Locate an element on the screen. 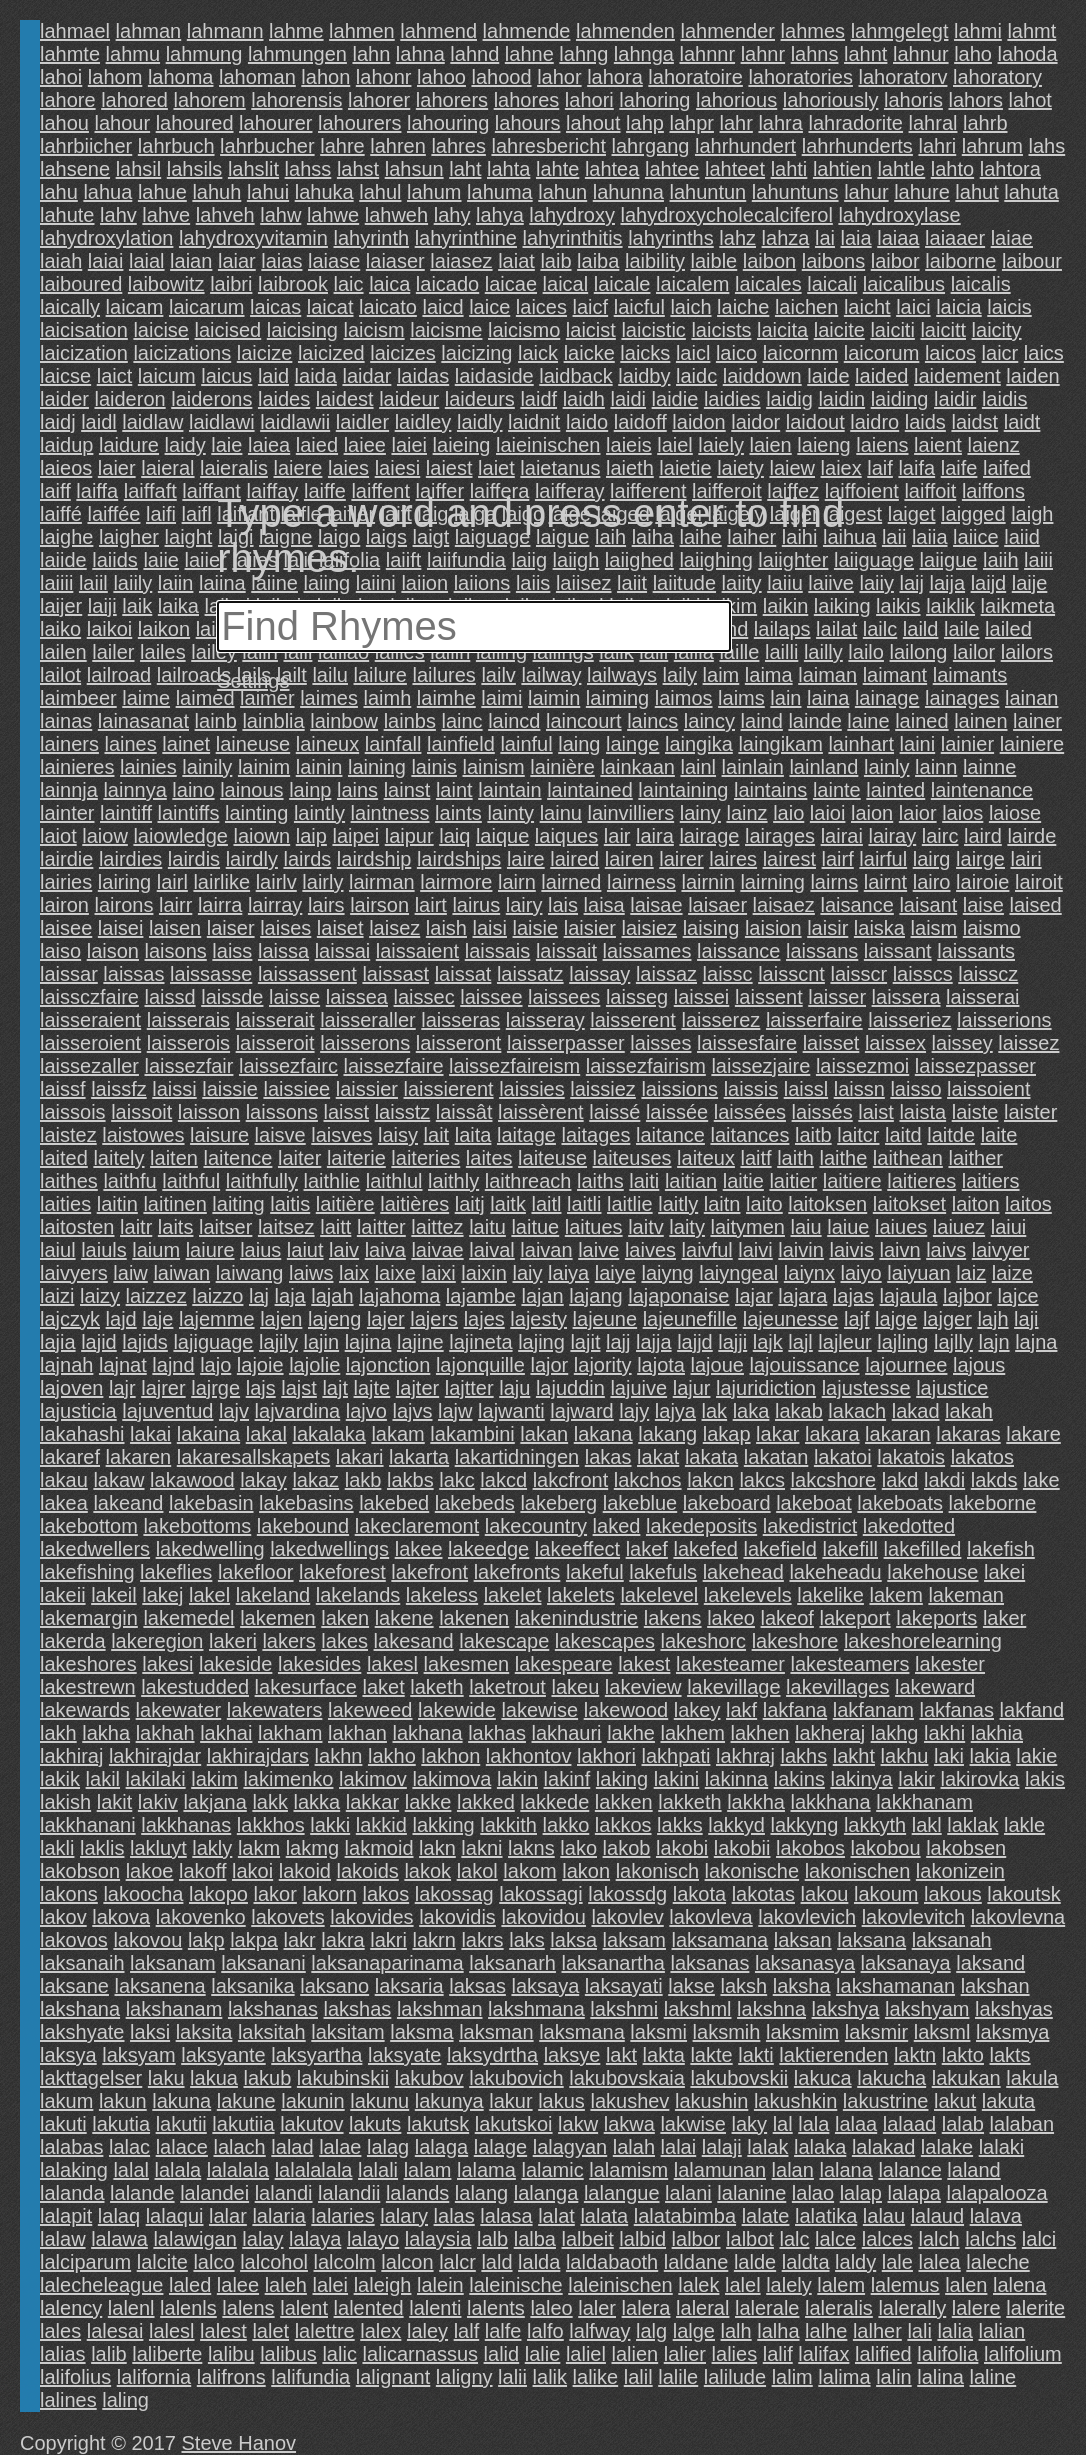 This screenshot has width=1086, height=2455. lakea is located at coordinates (64, 1503).